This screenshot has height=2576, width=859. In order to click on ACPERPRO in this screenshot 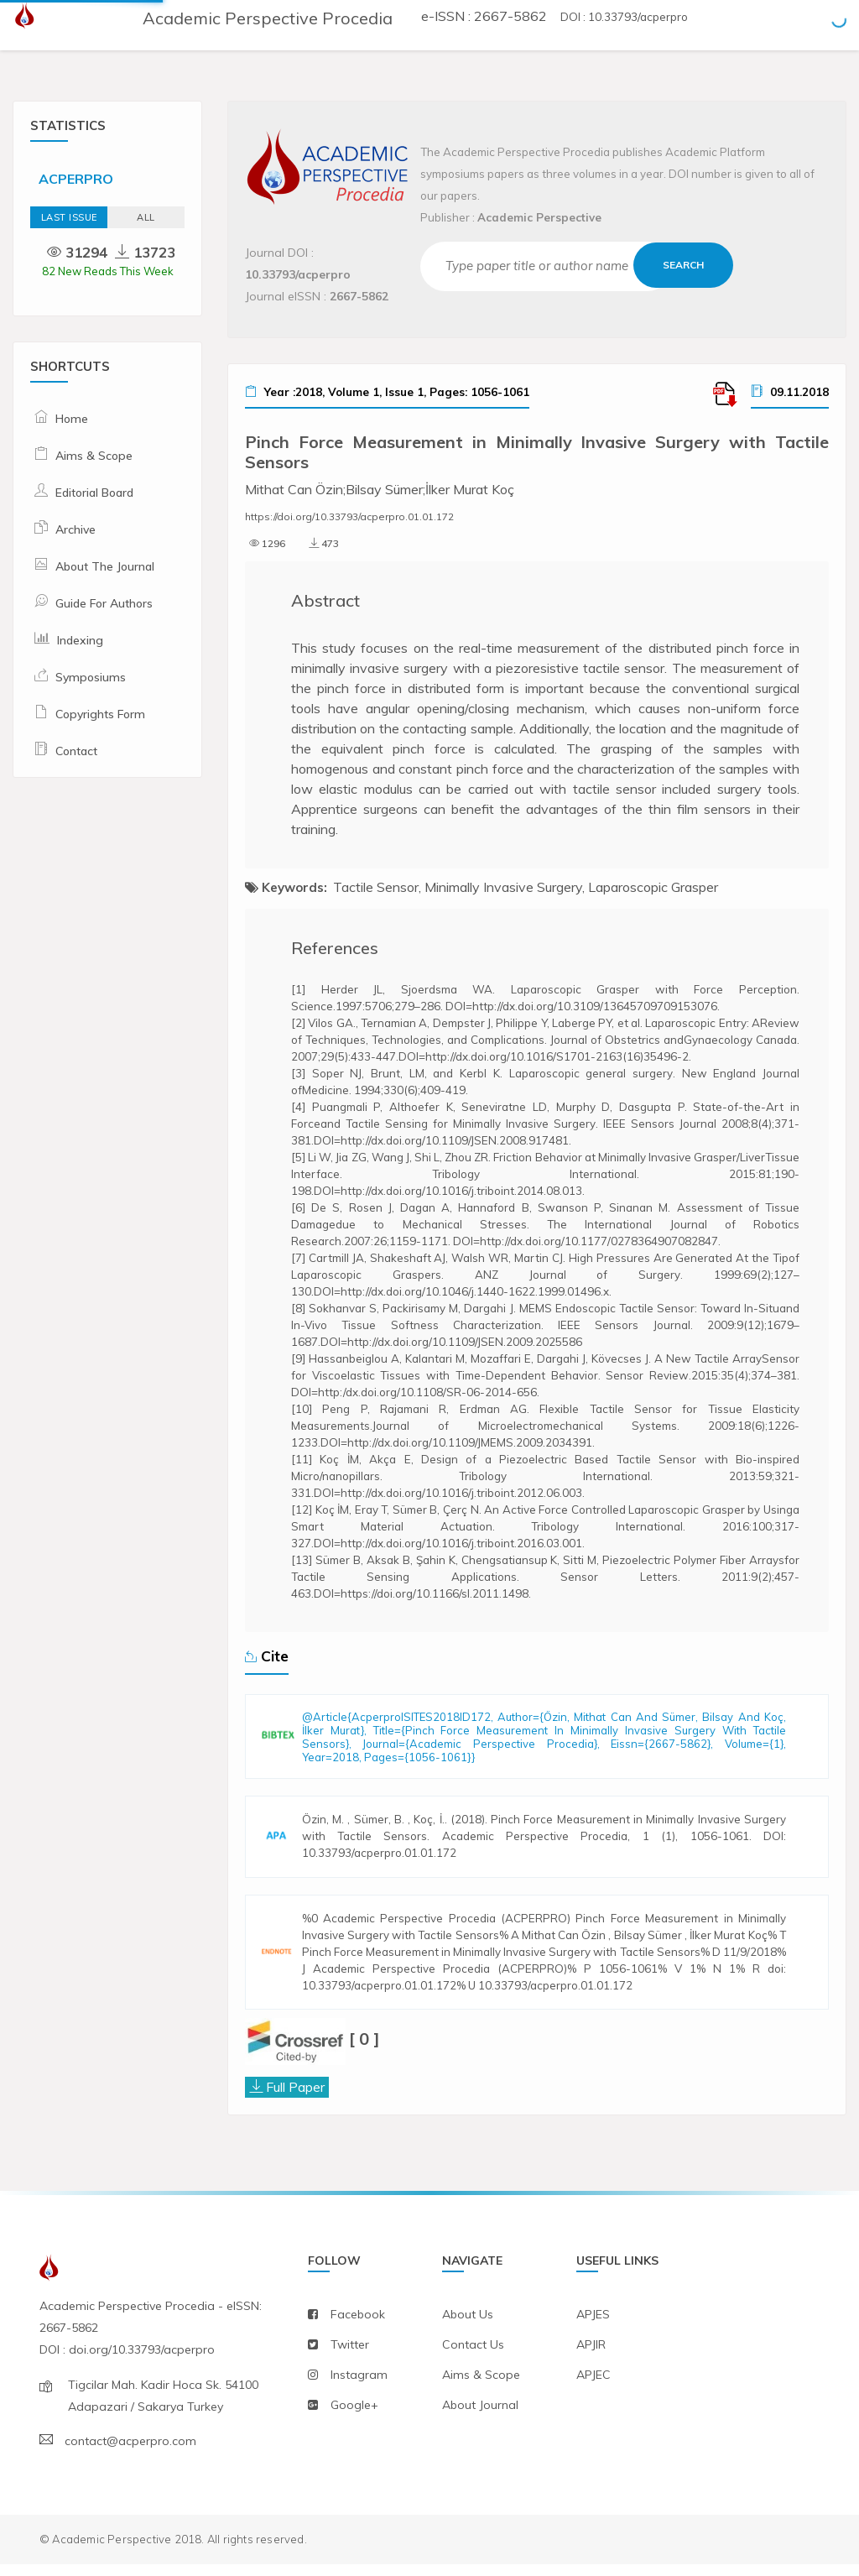, I will do `click(76, 178)`.